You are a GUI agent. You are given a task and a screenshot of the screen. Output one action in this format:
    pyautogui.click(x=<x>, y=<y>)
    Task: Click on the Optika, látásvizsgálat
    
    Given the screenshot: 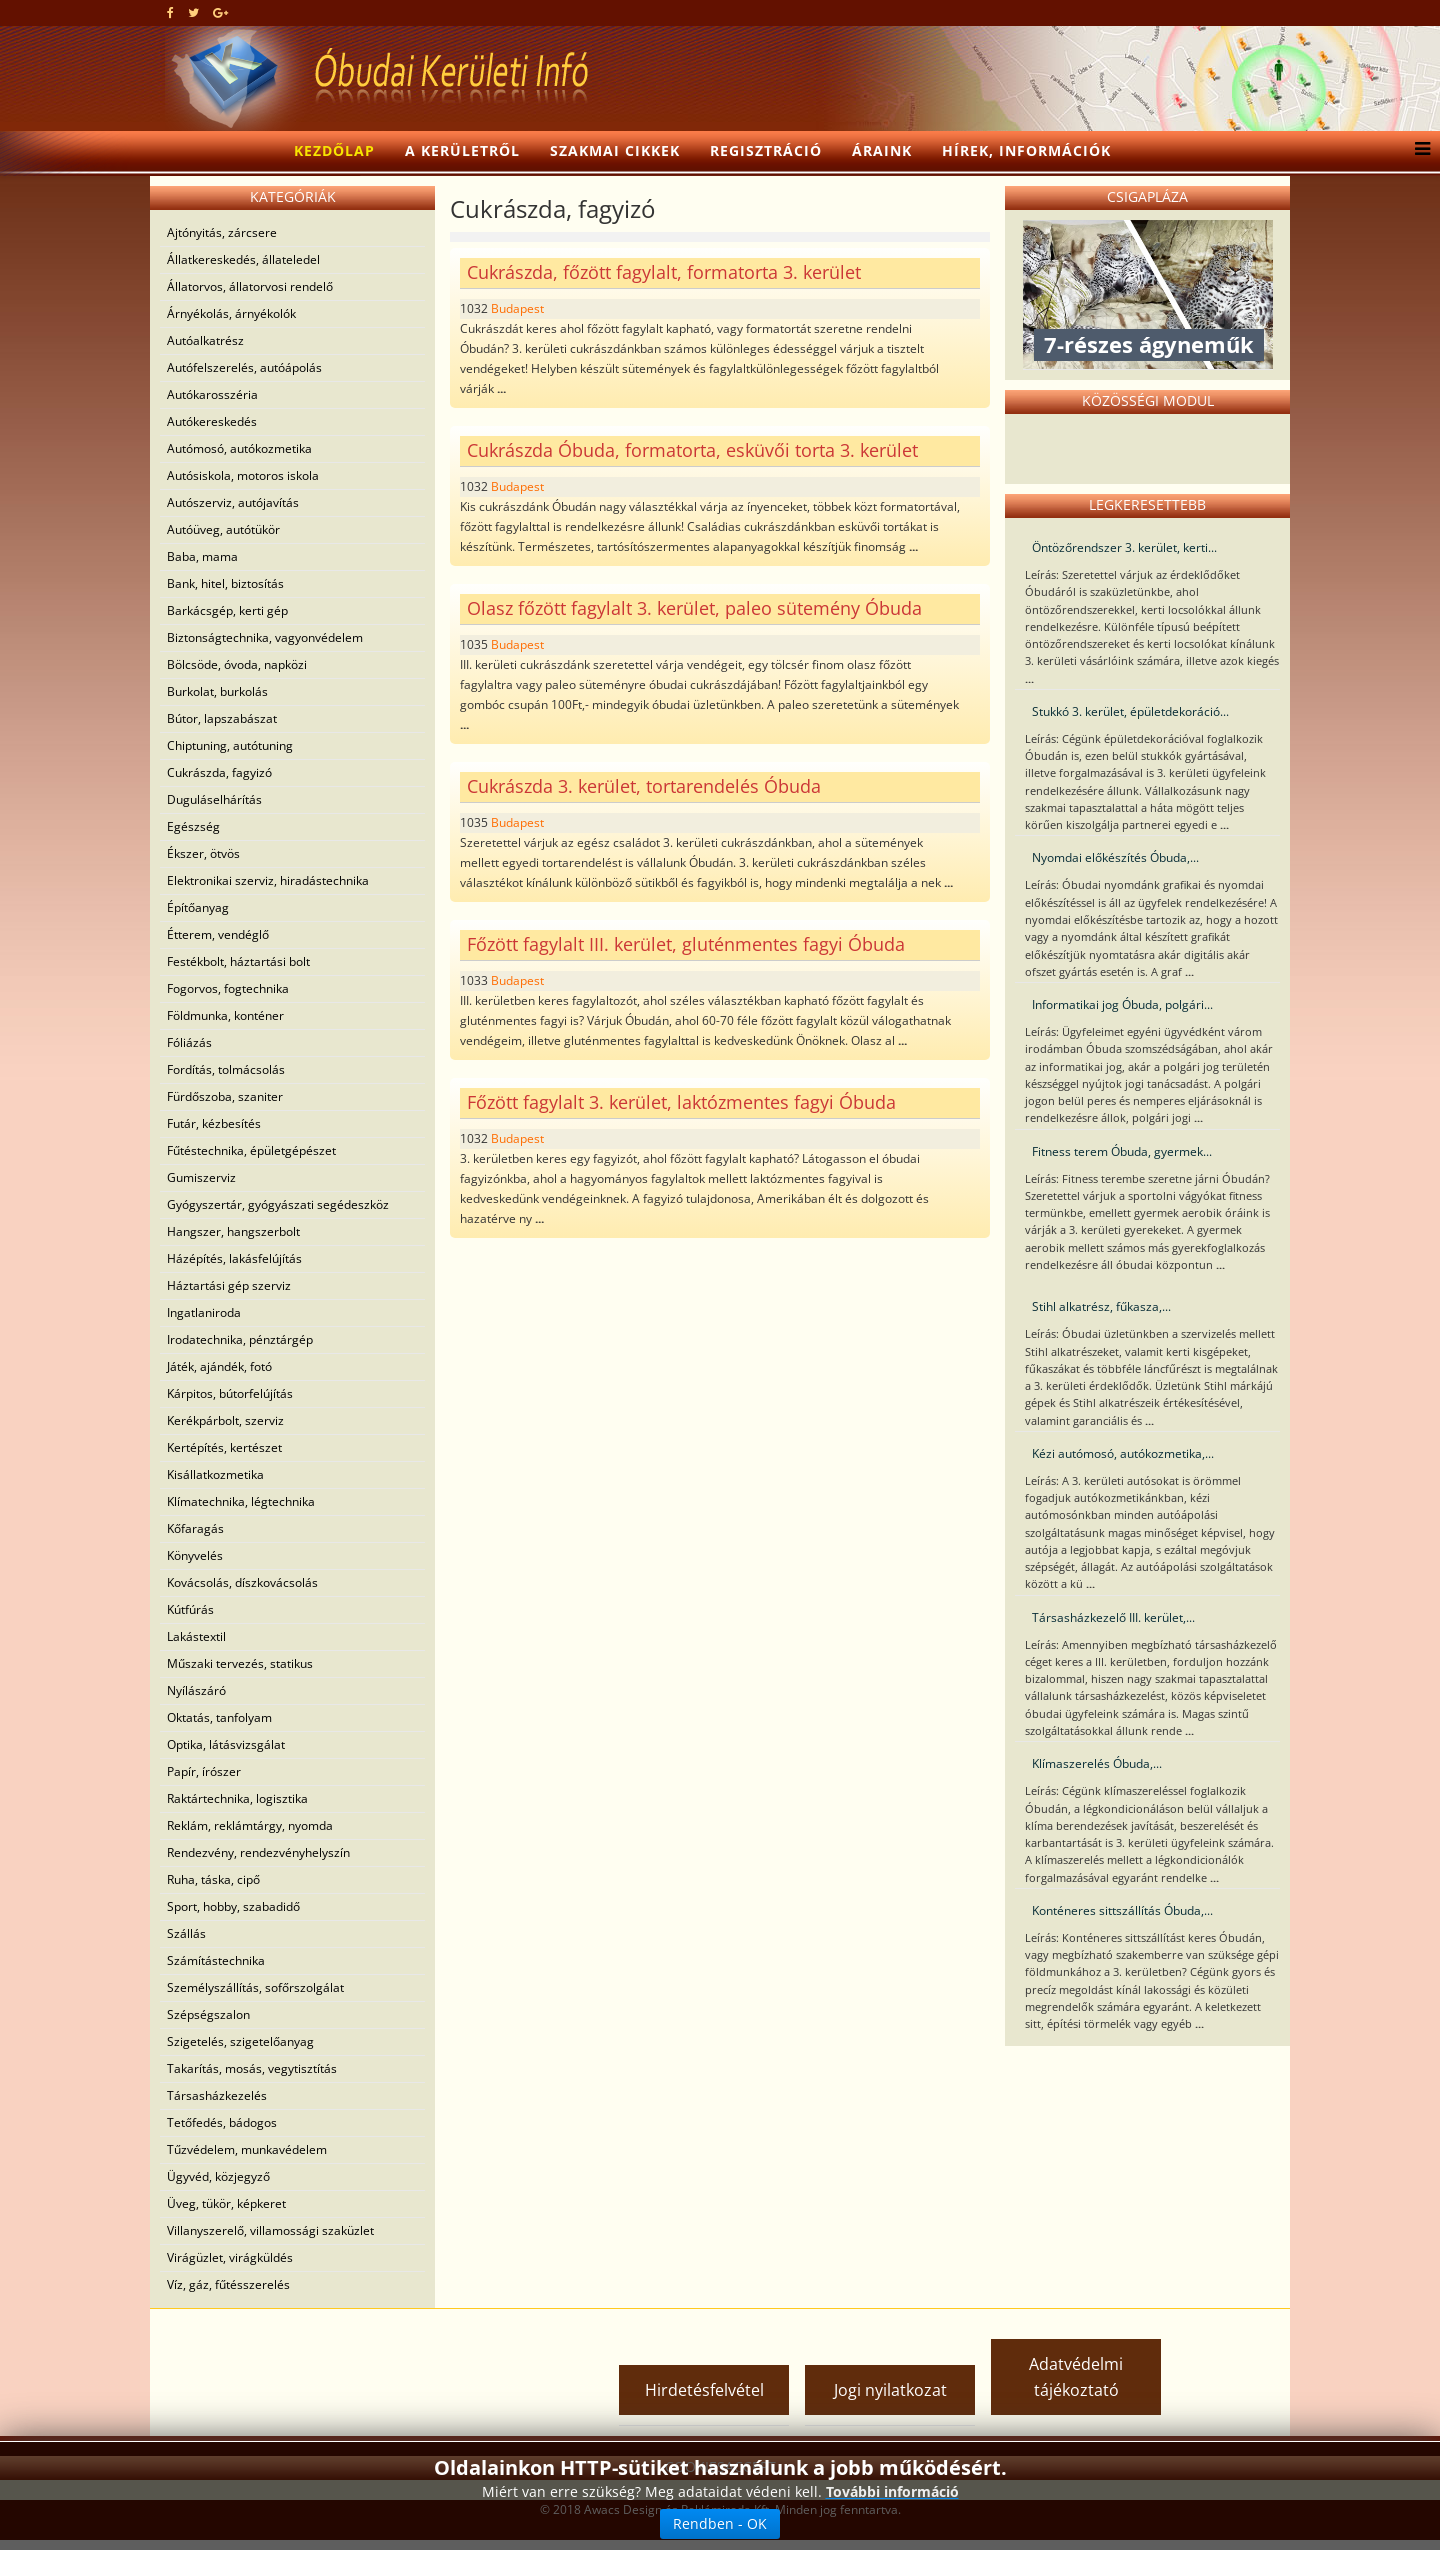 What is the action you would take?
    pyautogui.click(x=226, y=1744)
    